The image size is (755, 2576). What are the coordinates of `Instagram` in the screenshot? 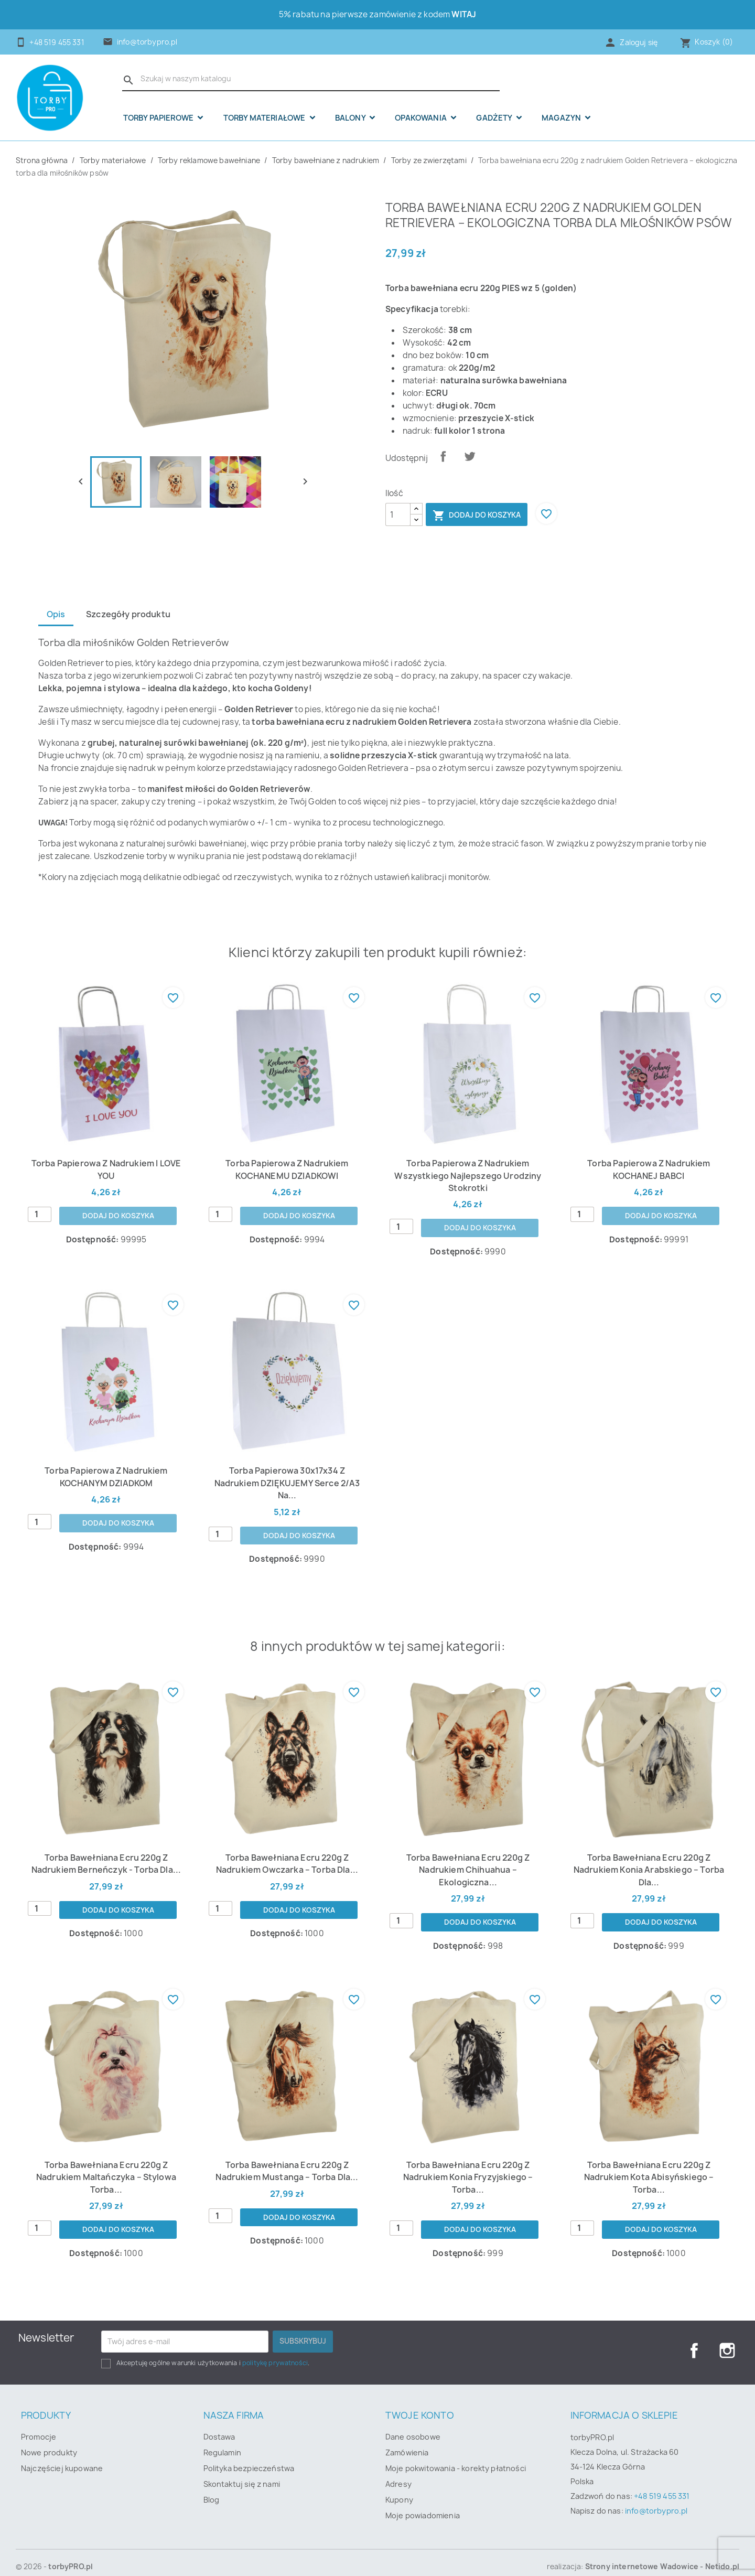 It's located at (727, 2339).